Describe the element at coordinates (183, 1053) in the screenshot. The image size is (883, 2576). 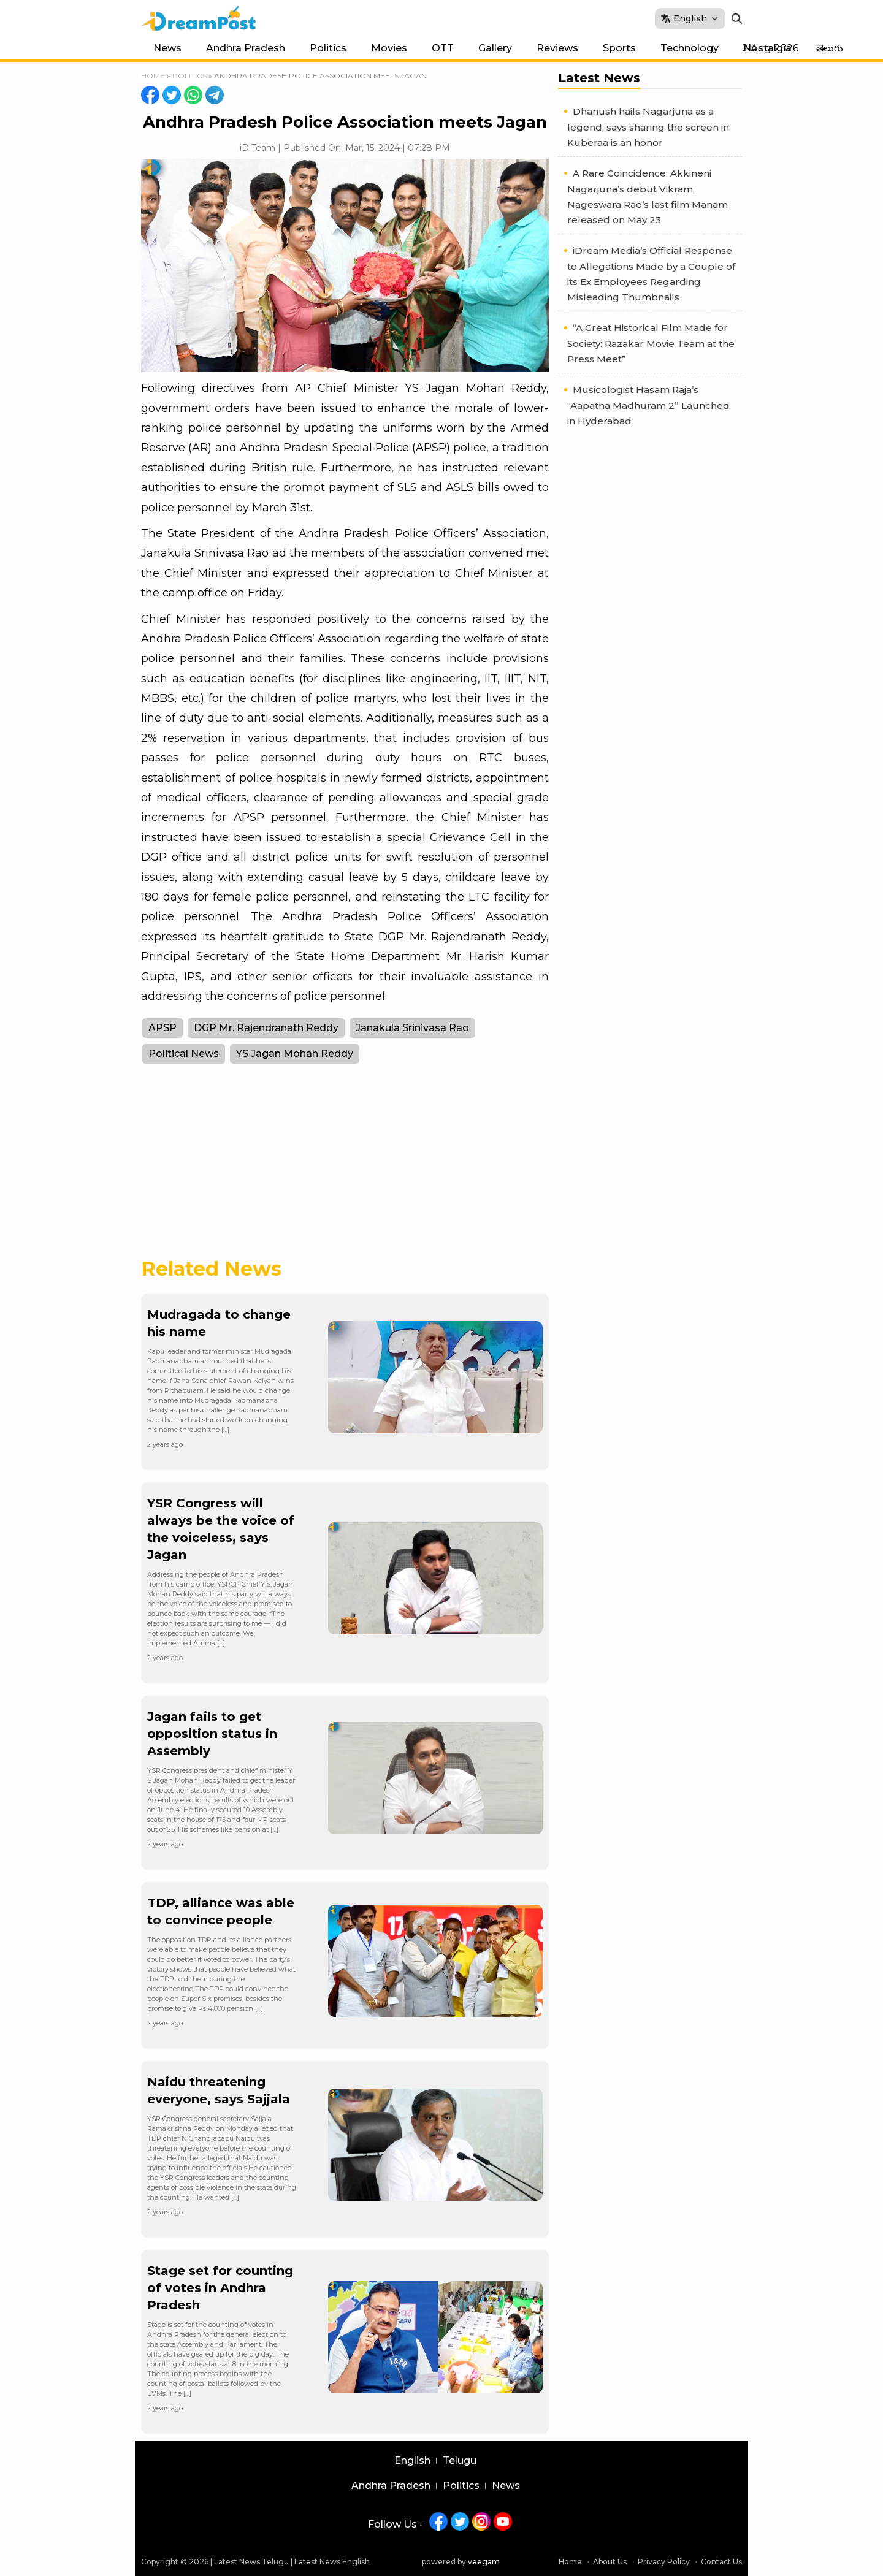
I see `Political News` at that location.